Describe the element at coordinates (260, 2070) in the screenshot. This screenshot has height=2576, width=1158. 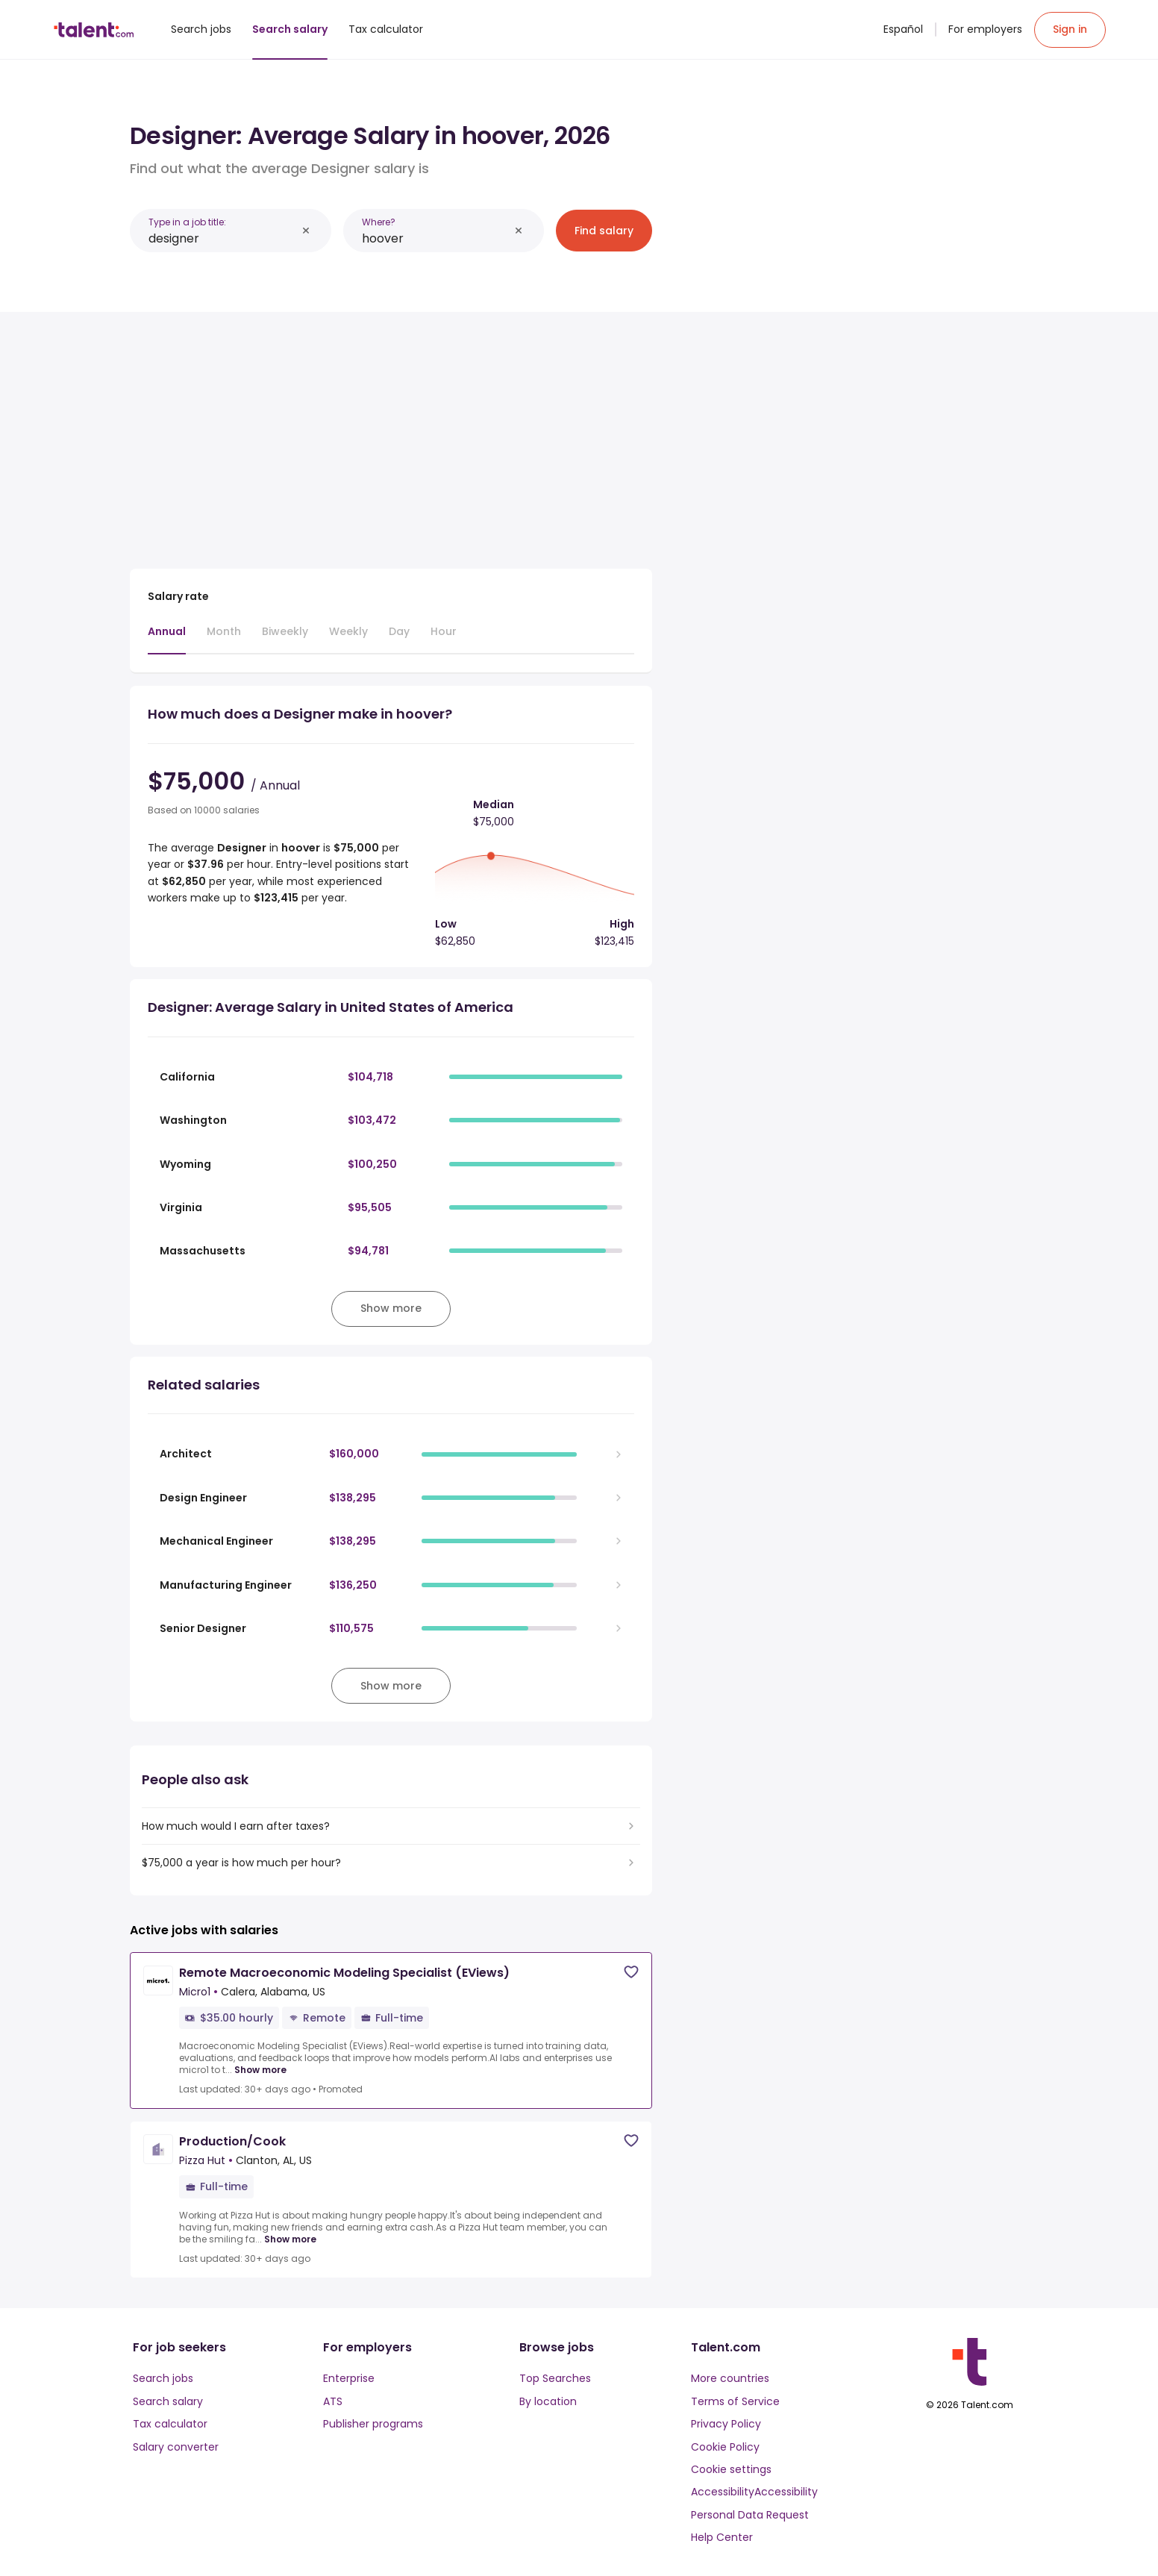
I see `Show more` at that location.